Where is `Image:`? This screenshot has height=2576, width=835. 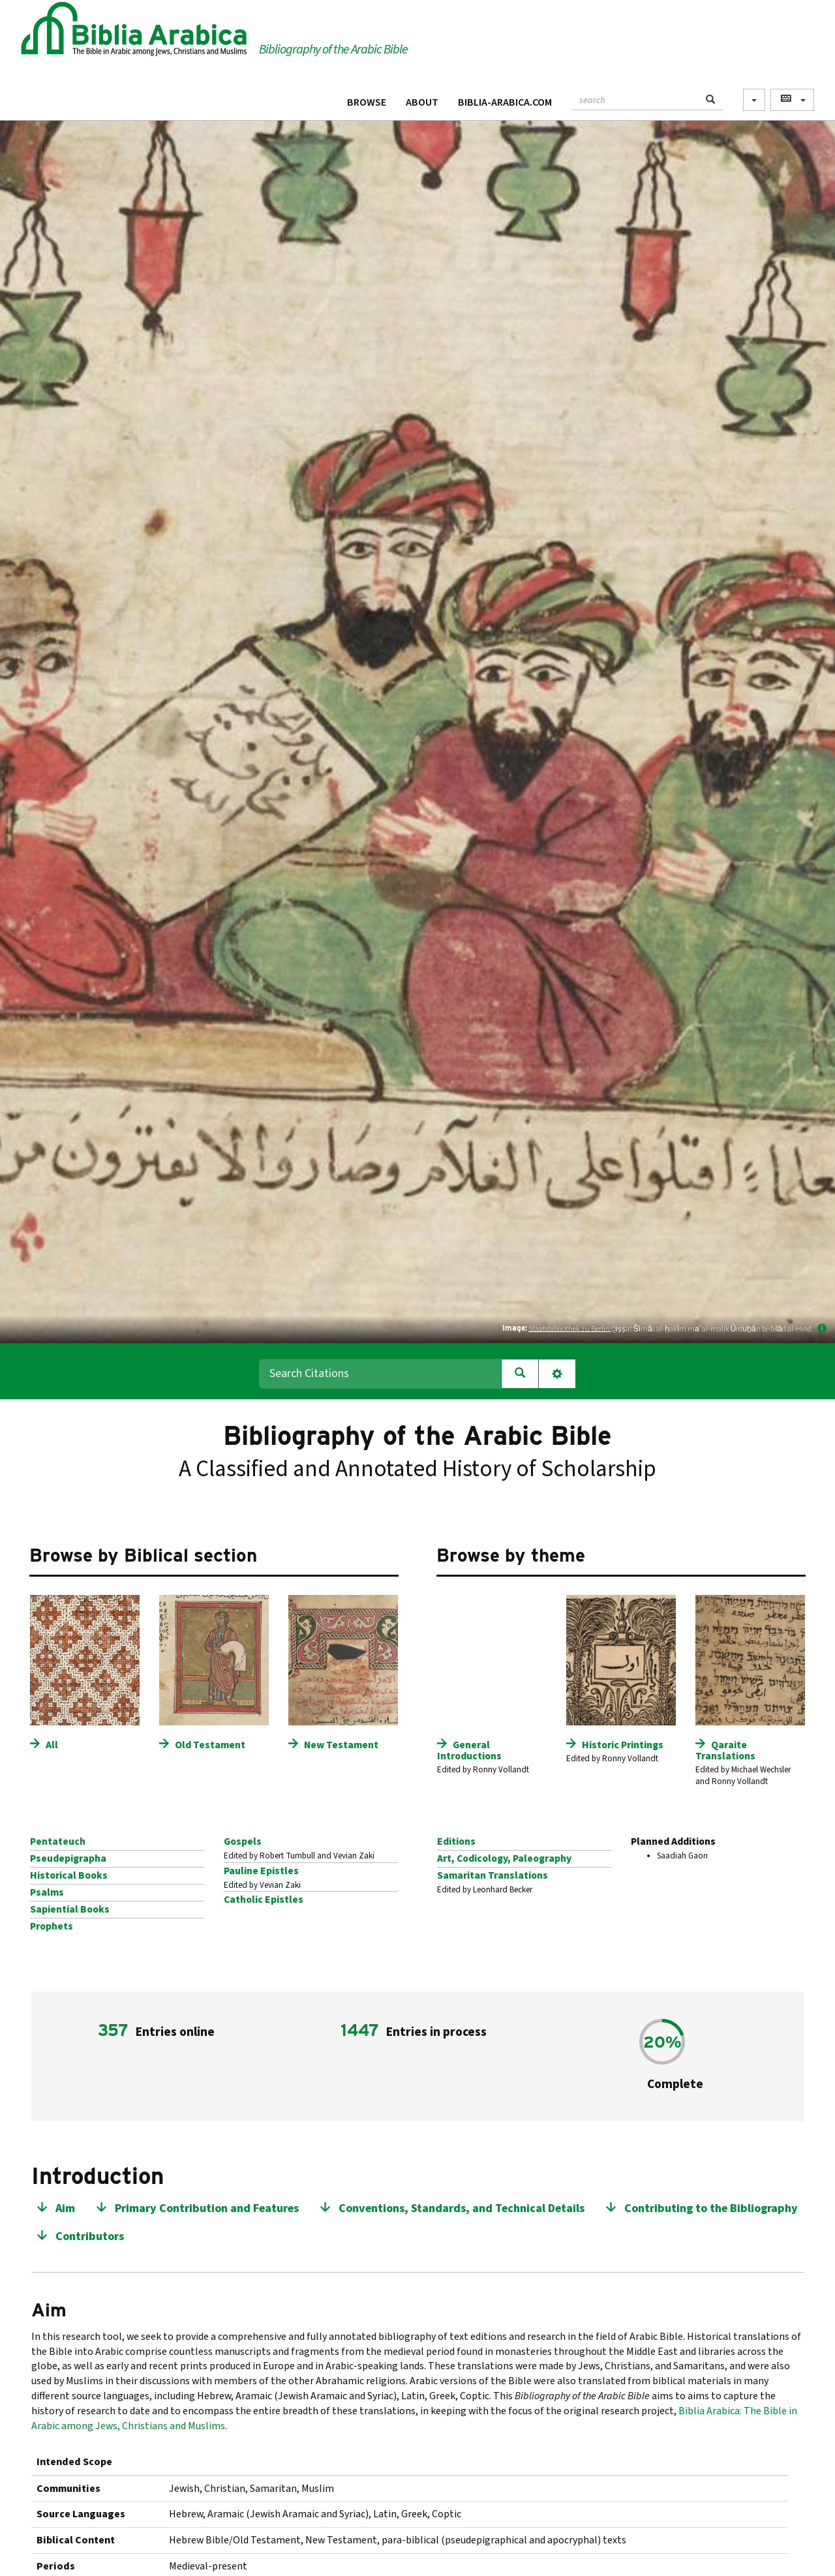
Image: is located at coordinates (514, 1328).